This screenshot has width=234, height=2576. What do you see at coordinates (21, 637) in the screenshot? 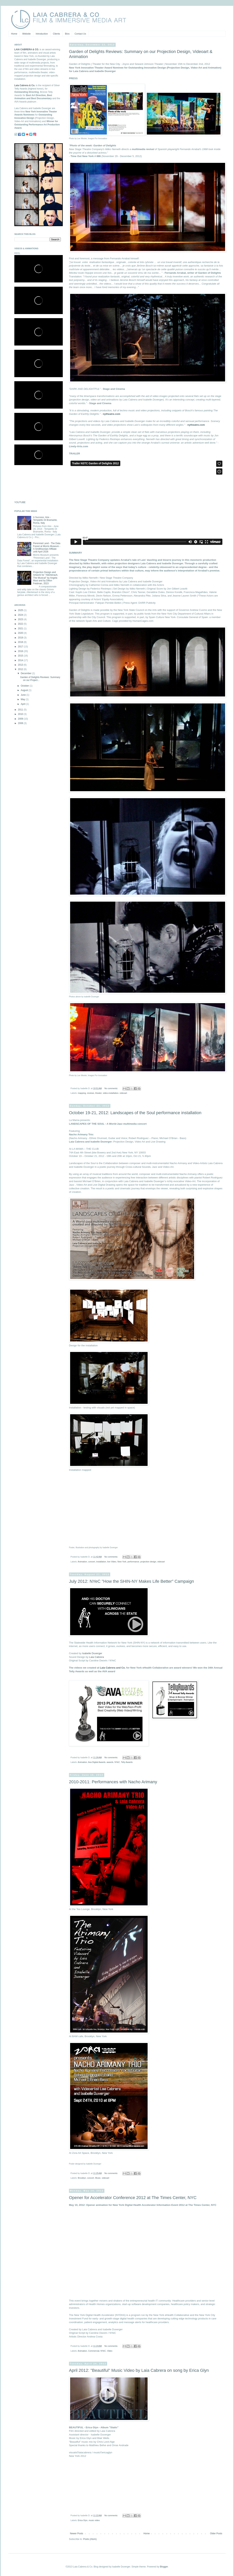
I see `2019` at bounding box center [21, 637].